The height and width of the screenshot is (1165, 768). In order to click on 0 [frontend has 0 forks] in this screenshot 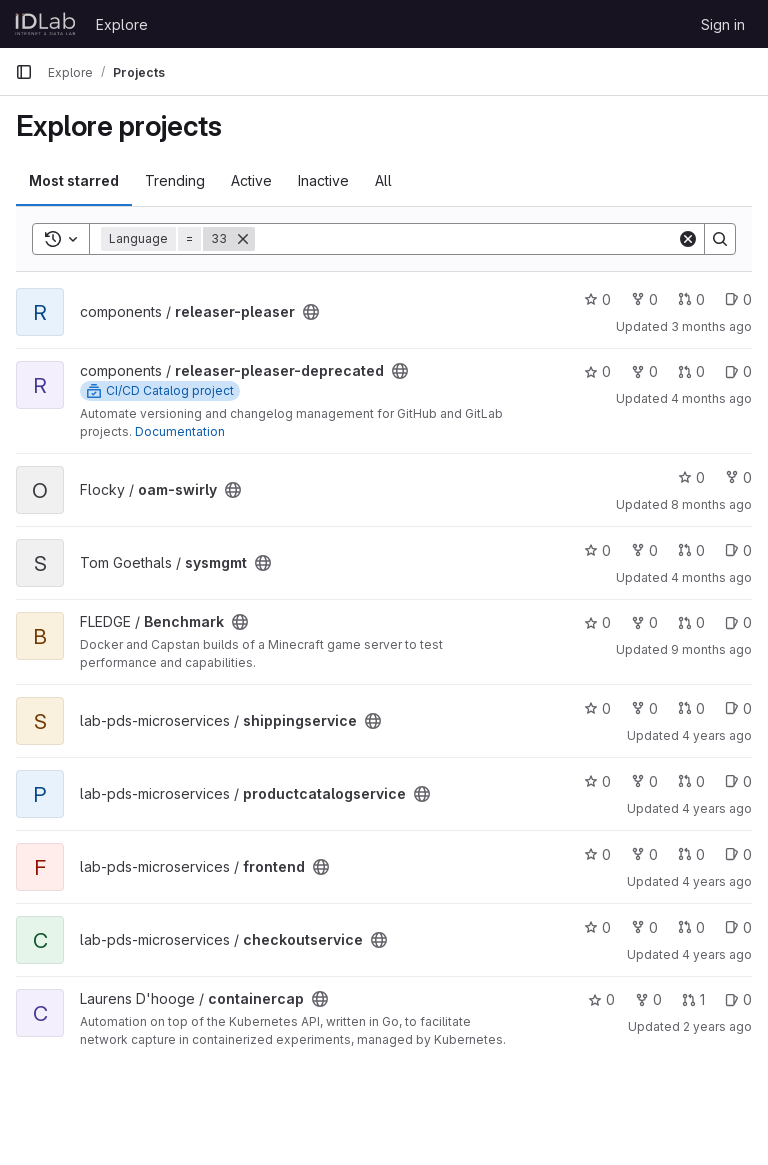, I will do `click(644, 854)`.